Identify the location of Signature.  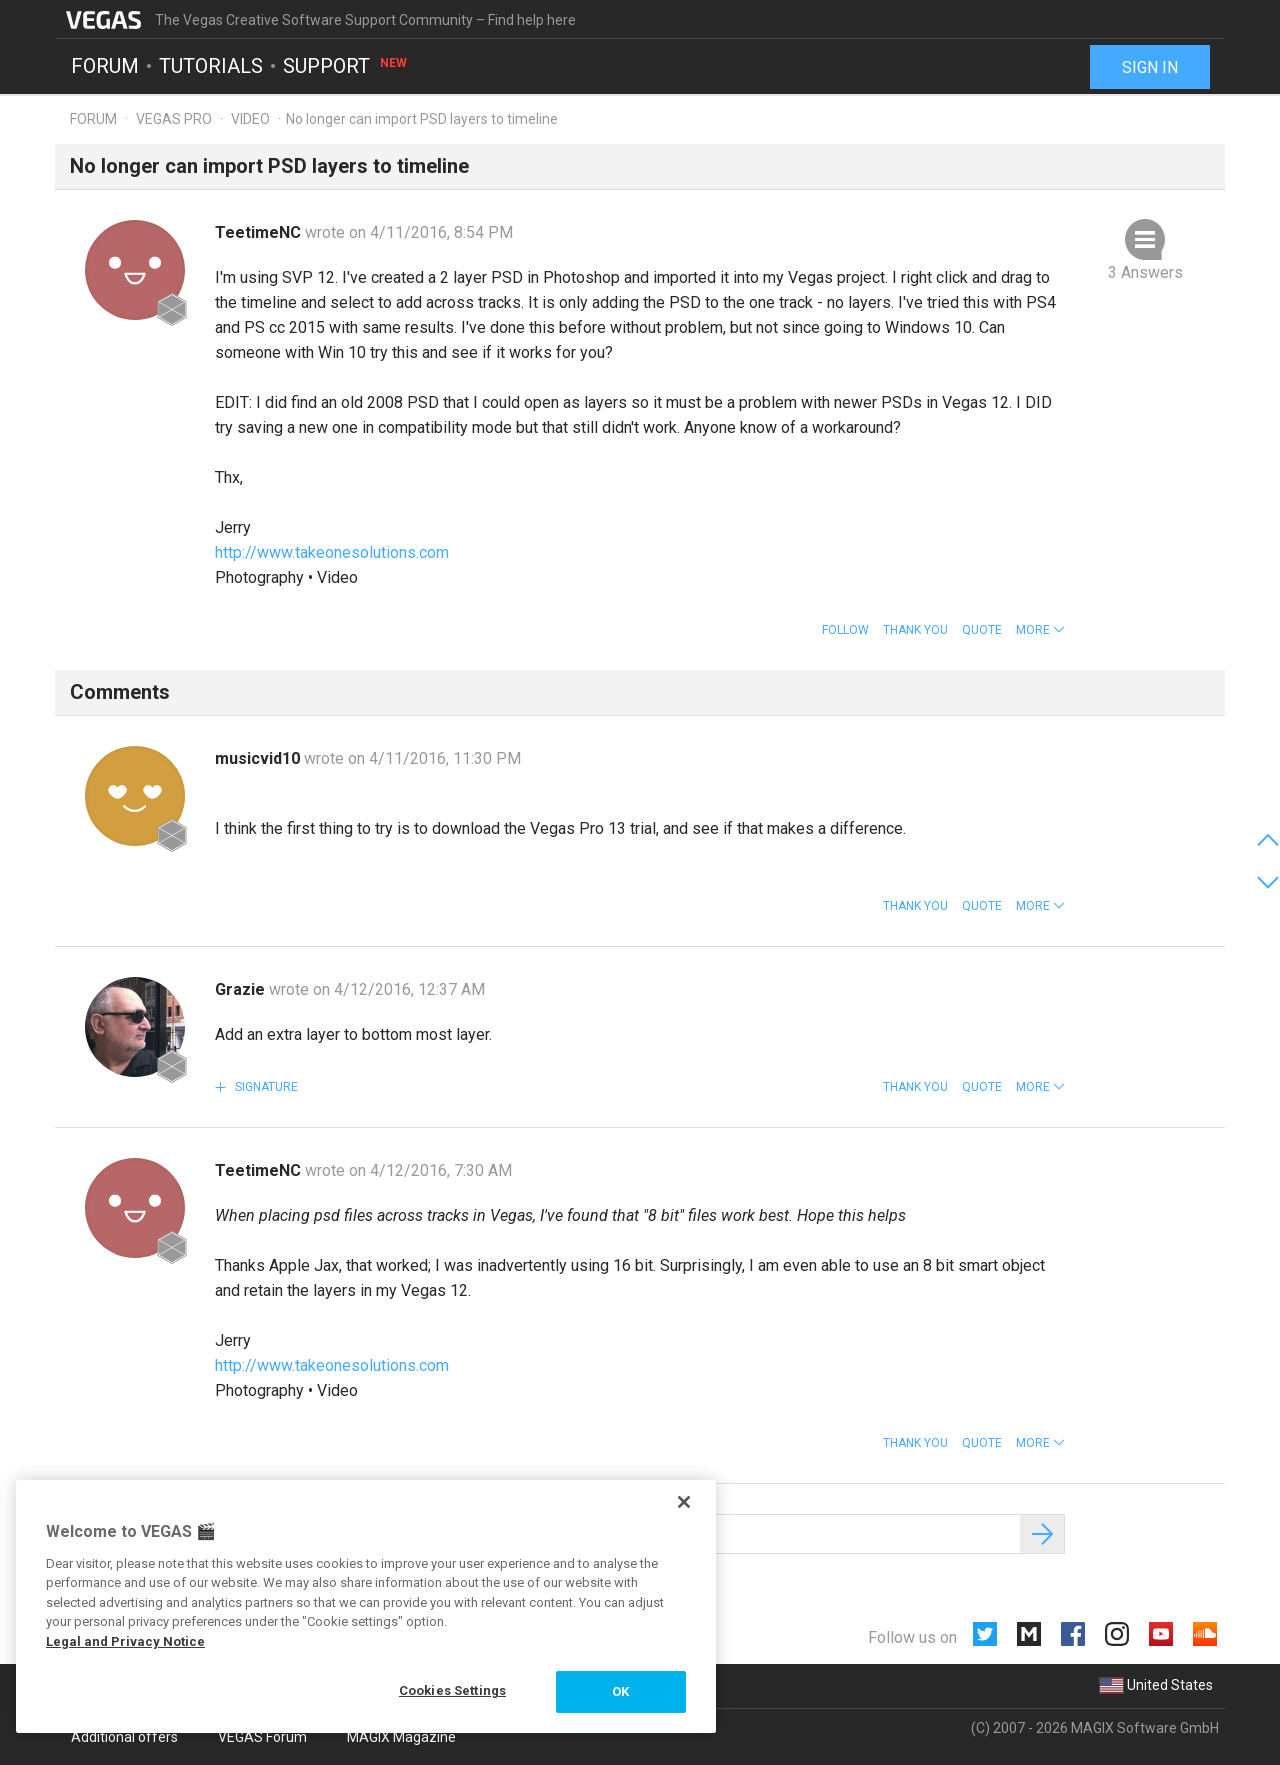
(265, 1087).